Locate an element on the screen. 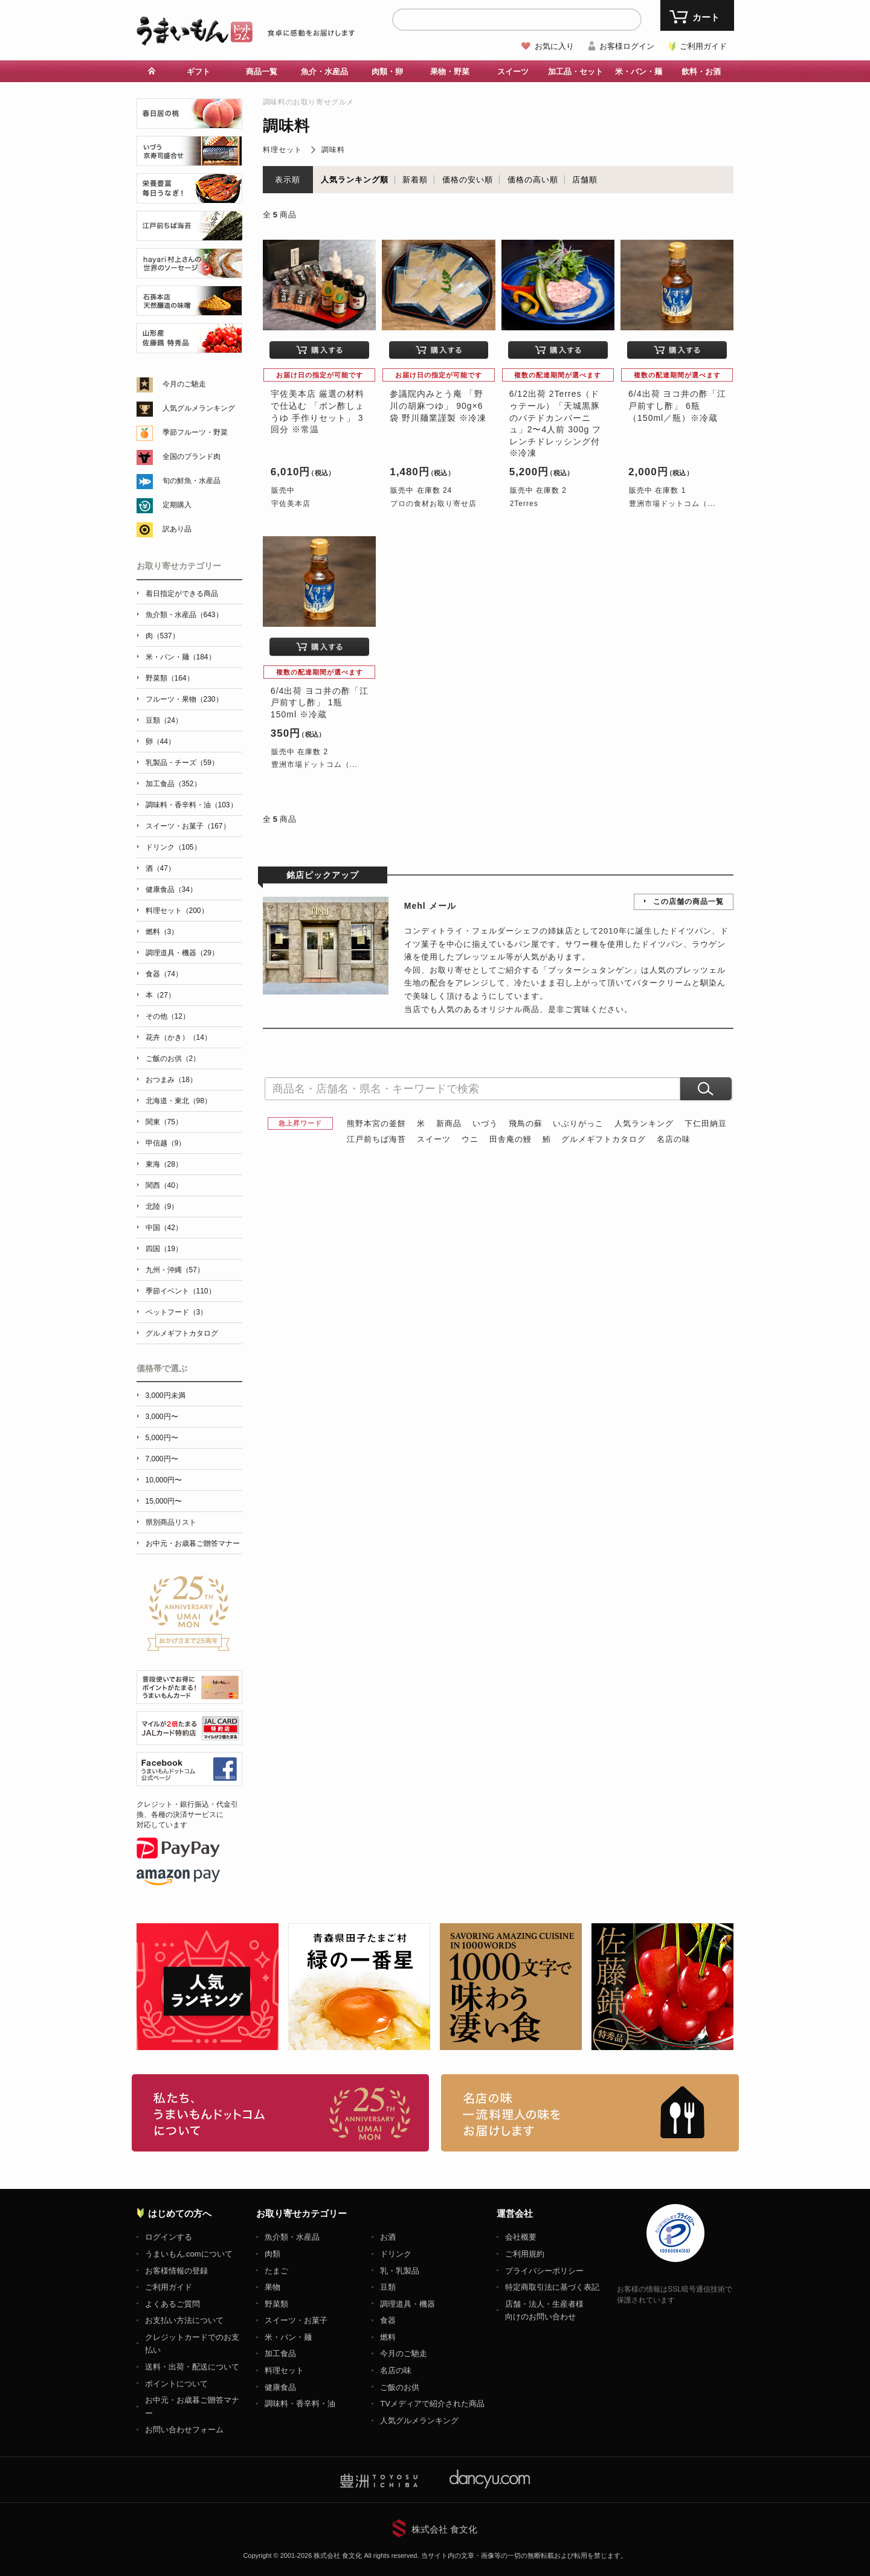  2Terres is located at coordinates (524, 503).